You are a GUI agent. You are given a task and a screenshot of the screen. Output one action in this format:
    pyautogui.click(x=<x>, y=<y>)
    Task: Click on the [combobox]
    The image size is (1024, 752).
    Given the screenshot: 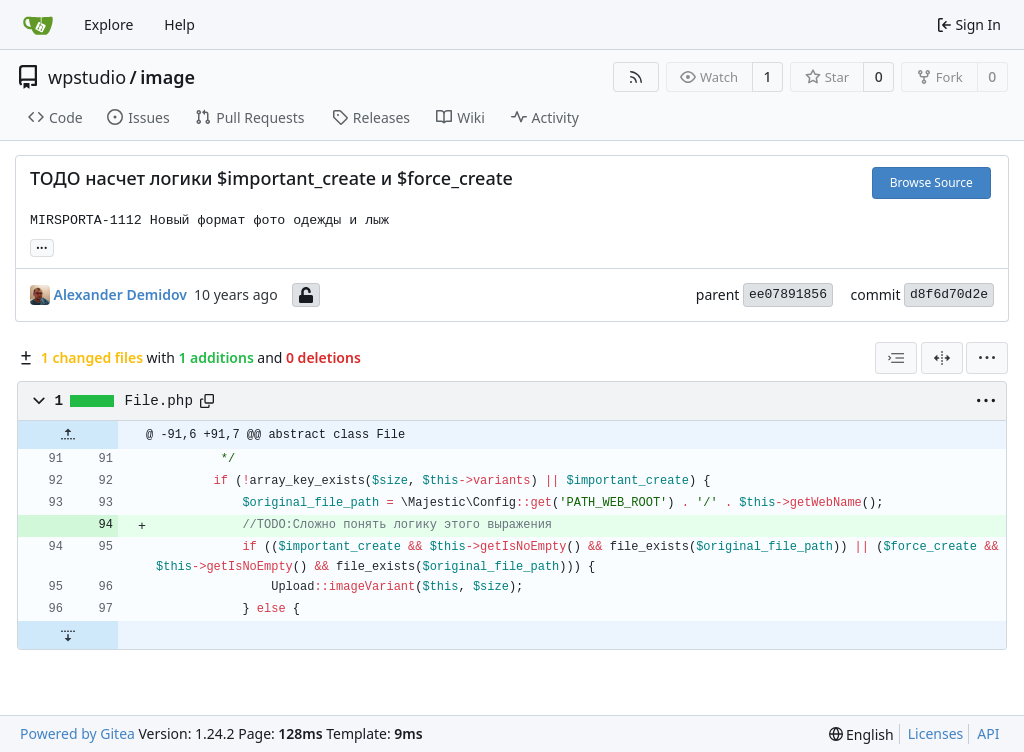 What is the action you would take?
    pyautogui.click(x=896, y=358)
    